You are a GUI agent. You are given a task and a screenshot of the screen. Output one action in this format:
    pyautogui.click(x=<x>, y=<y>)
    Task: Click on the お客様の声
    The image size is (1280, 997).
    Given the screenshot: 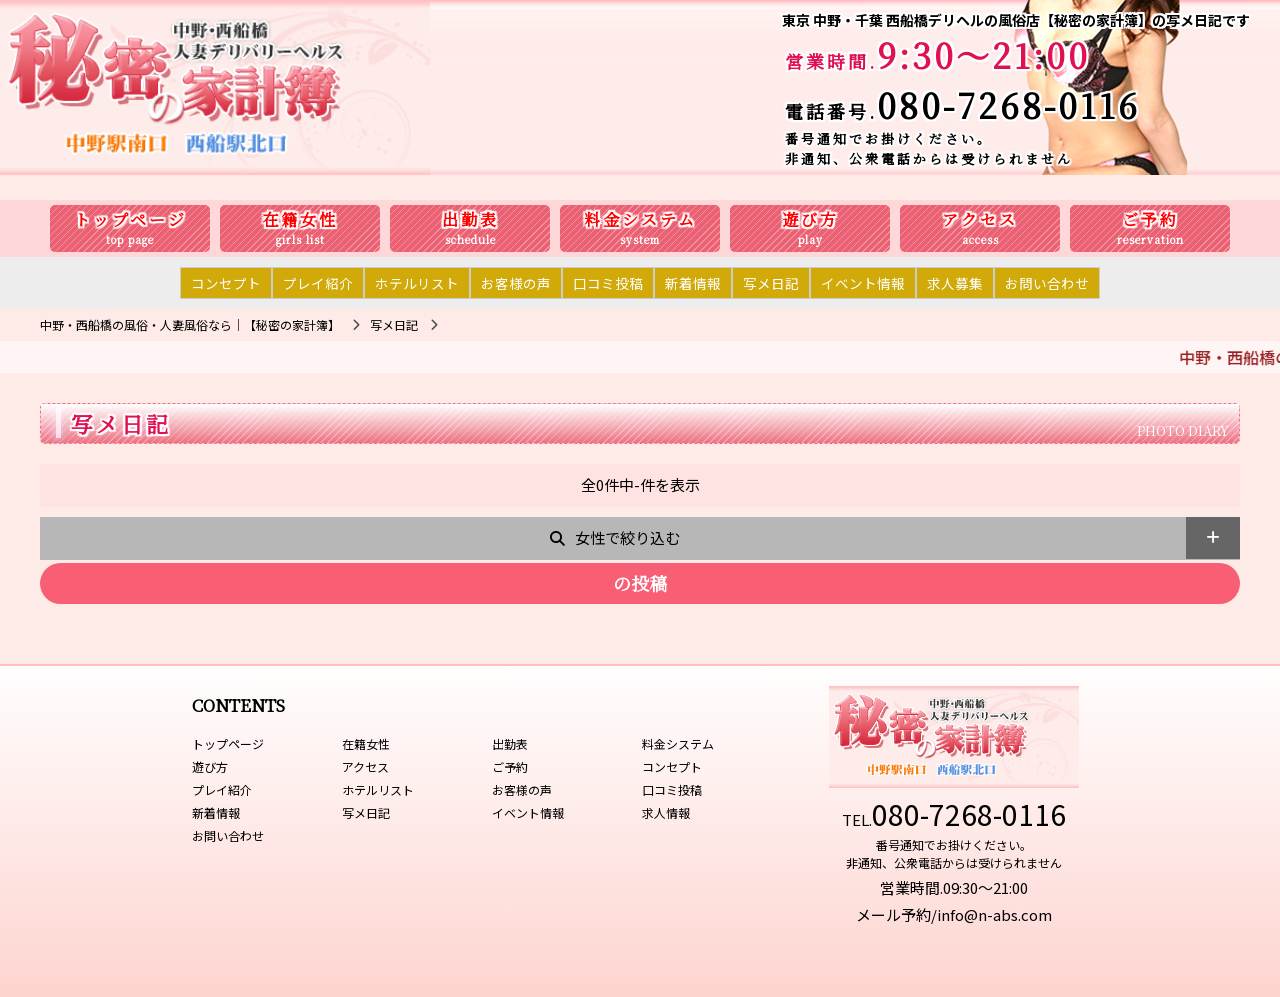 What is the action you would take?
    pyautogui.click(x=516, y=283)
    